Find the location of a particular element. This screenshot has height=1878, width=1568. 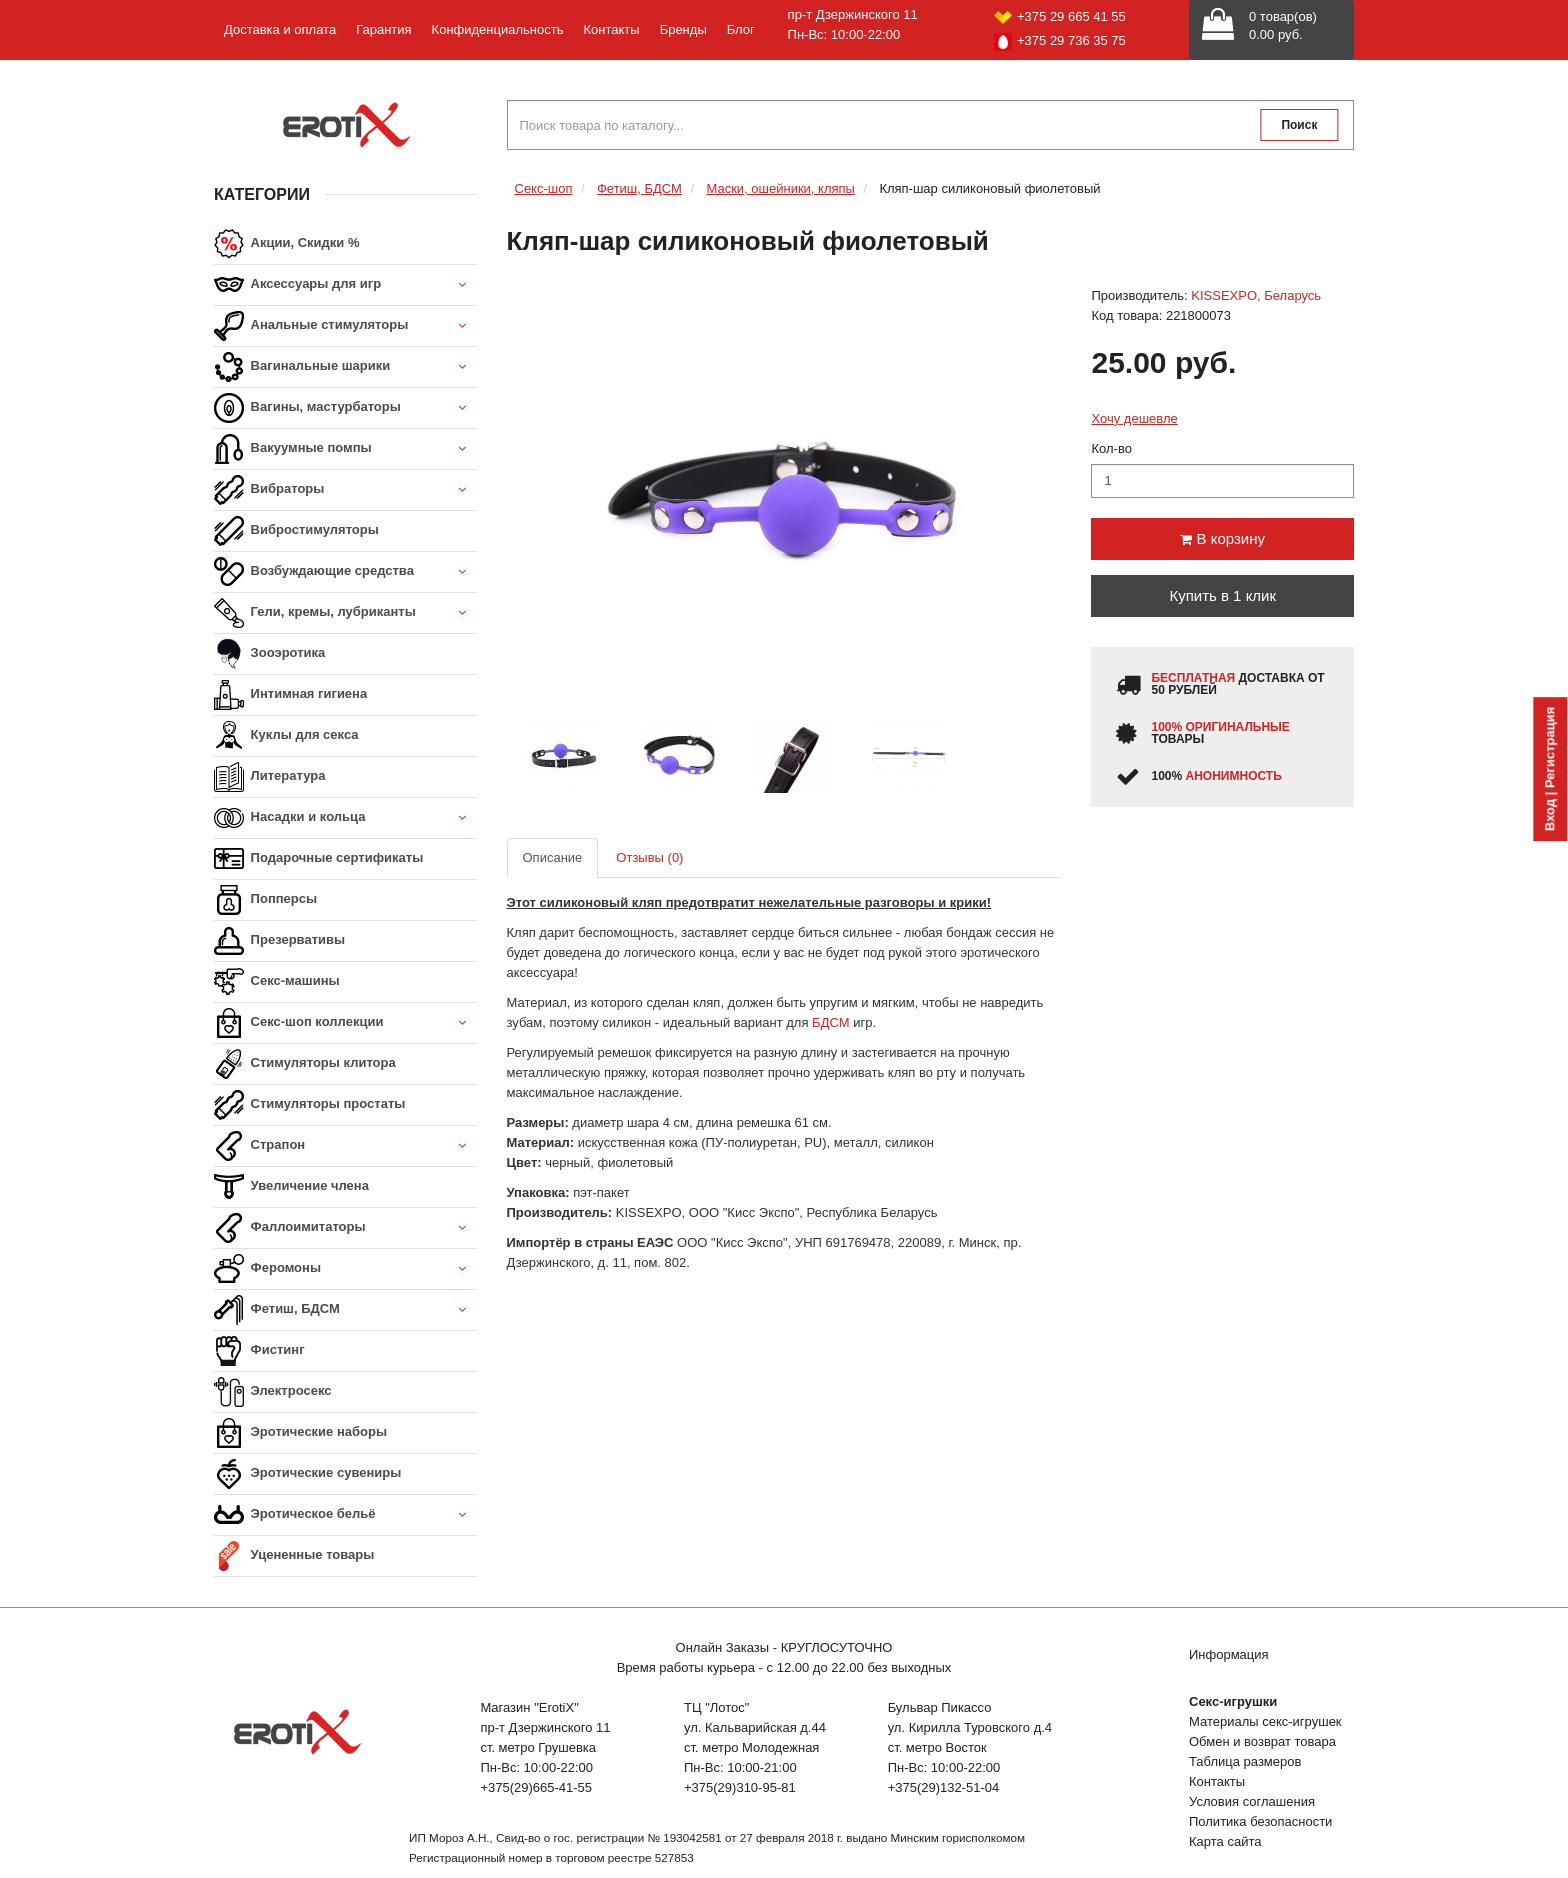

Стимуляторы клитора is located at coordinates (305, 1064).